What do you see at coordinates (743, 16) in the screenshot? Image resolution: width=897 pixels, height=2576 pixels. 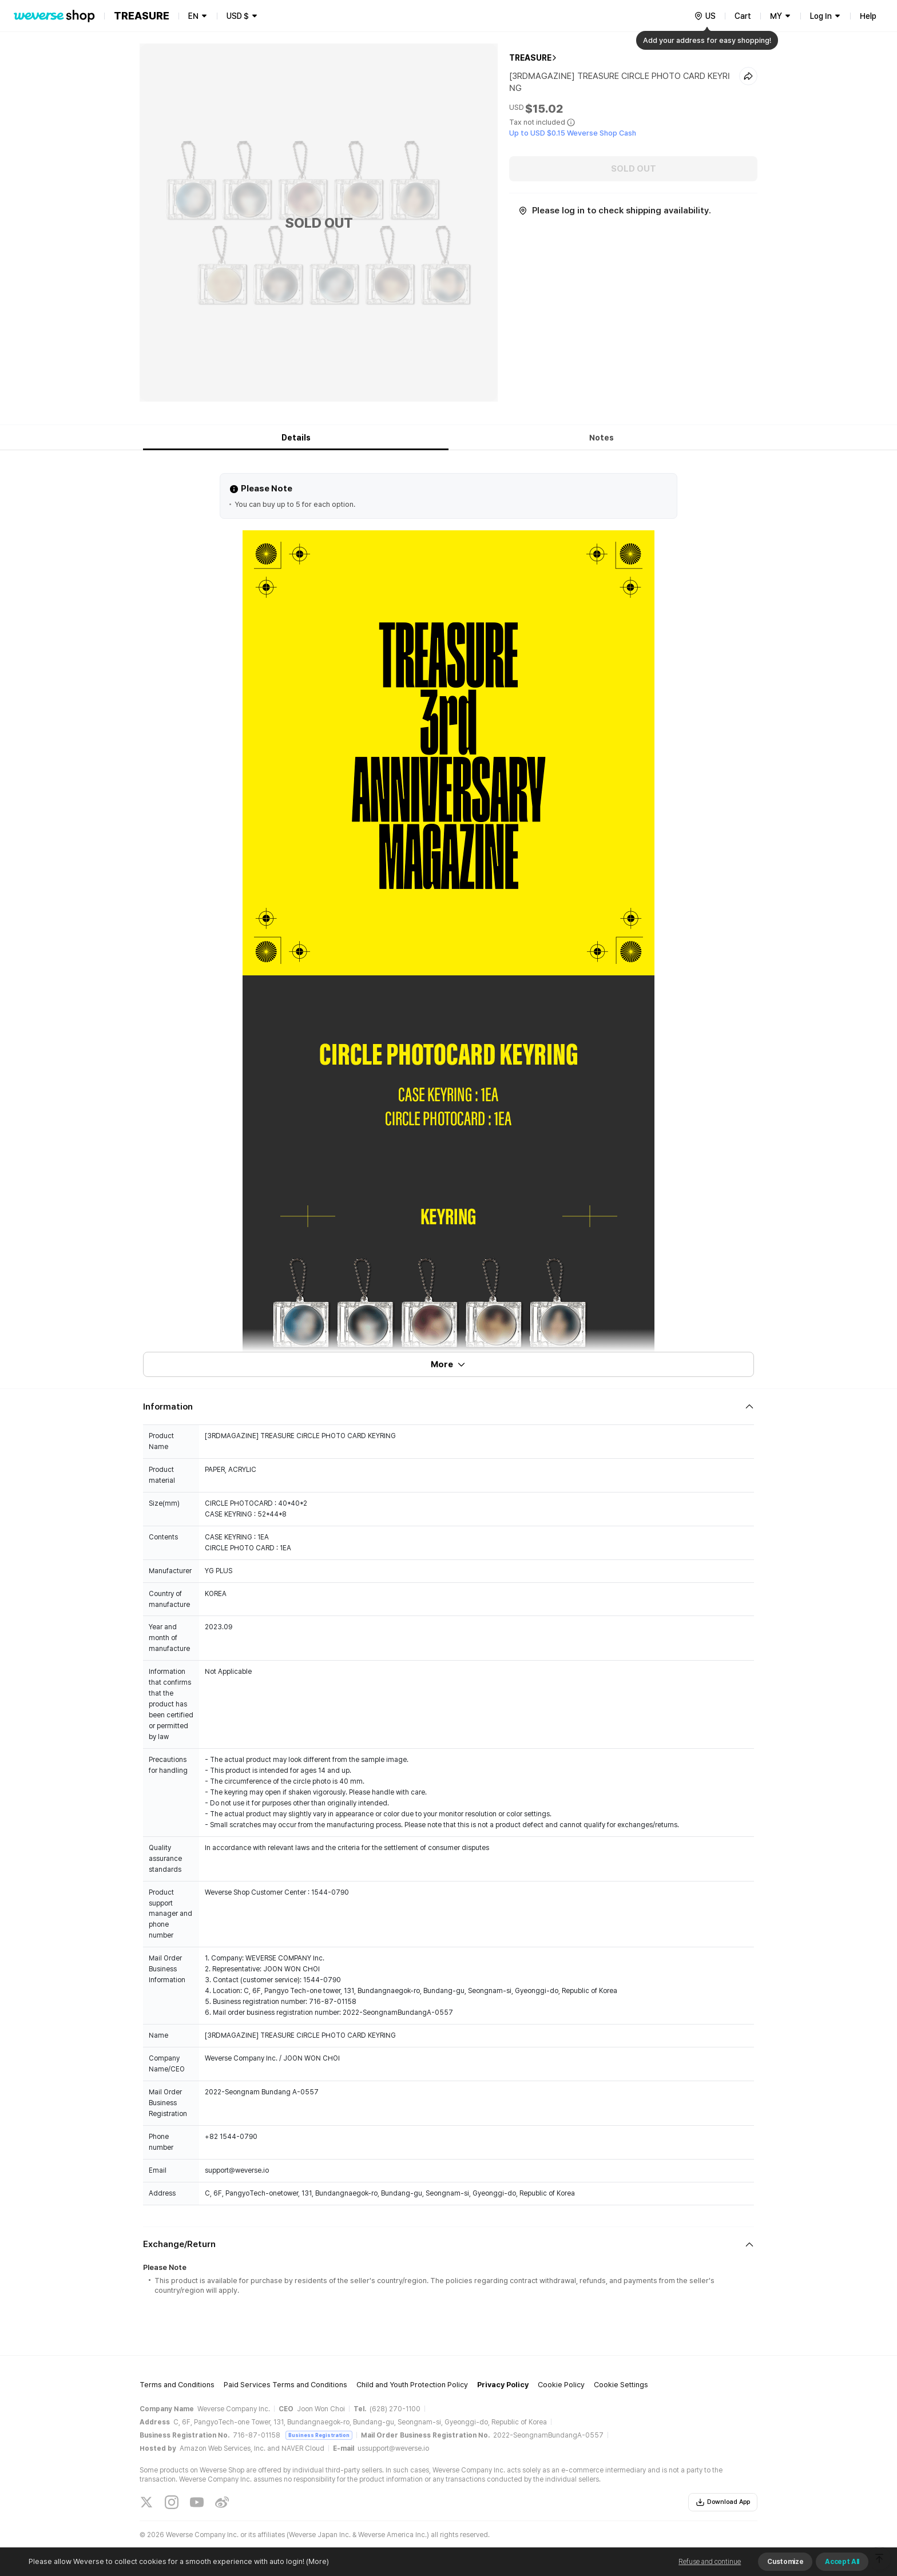 I see `Cart` at bounding box center [743, 16].